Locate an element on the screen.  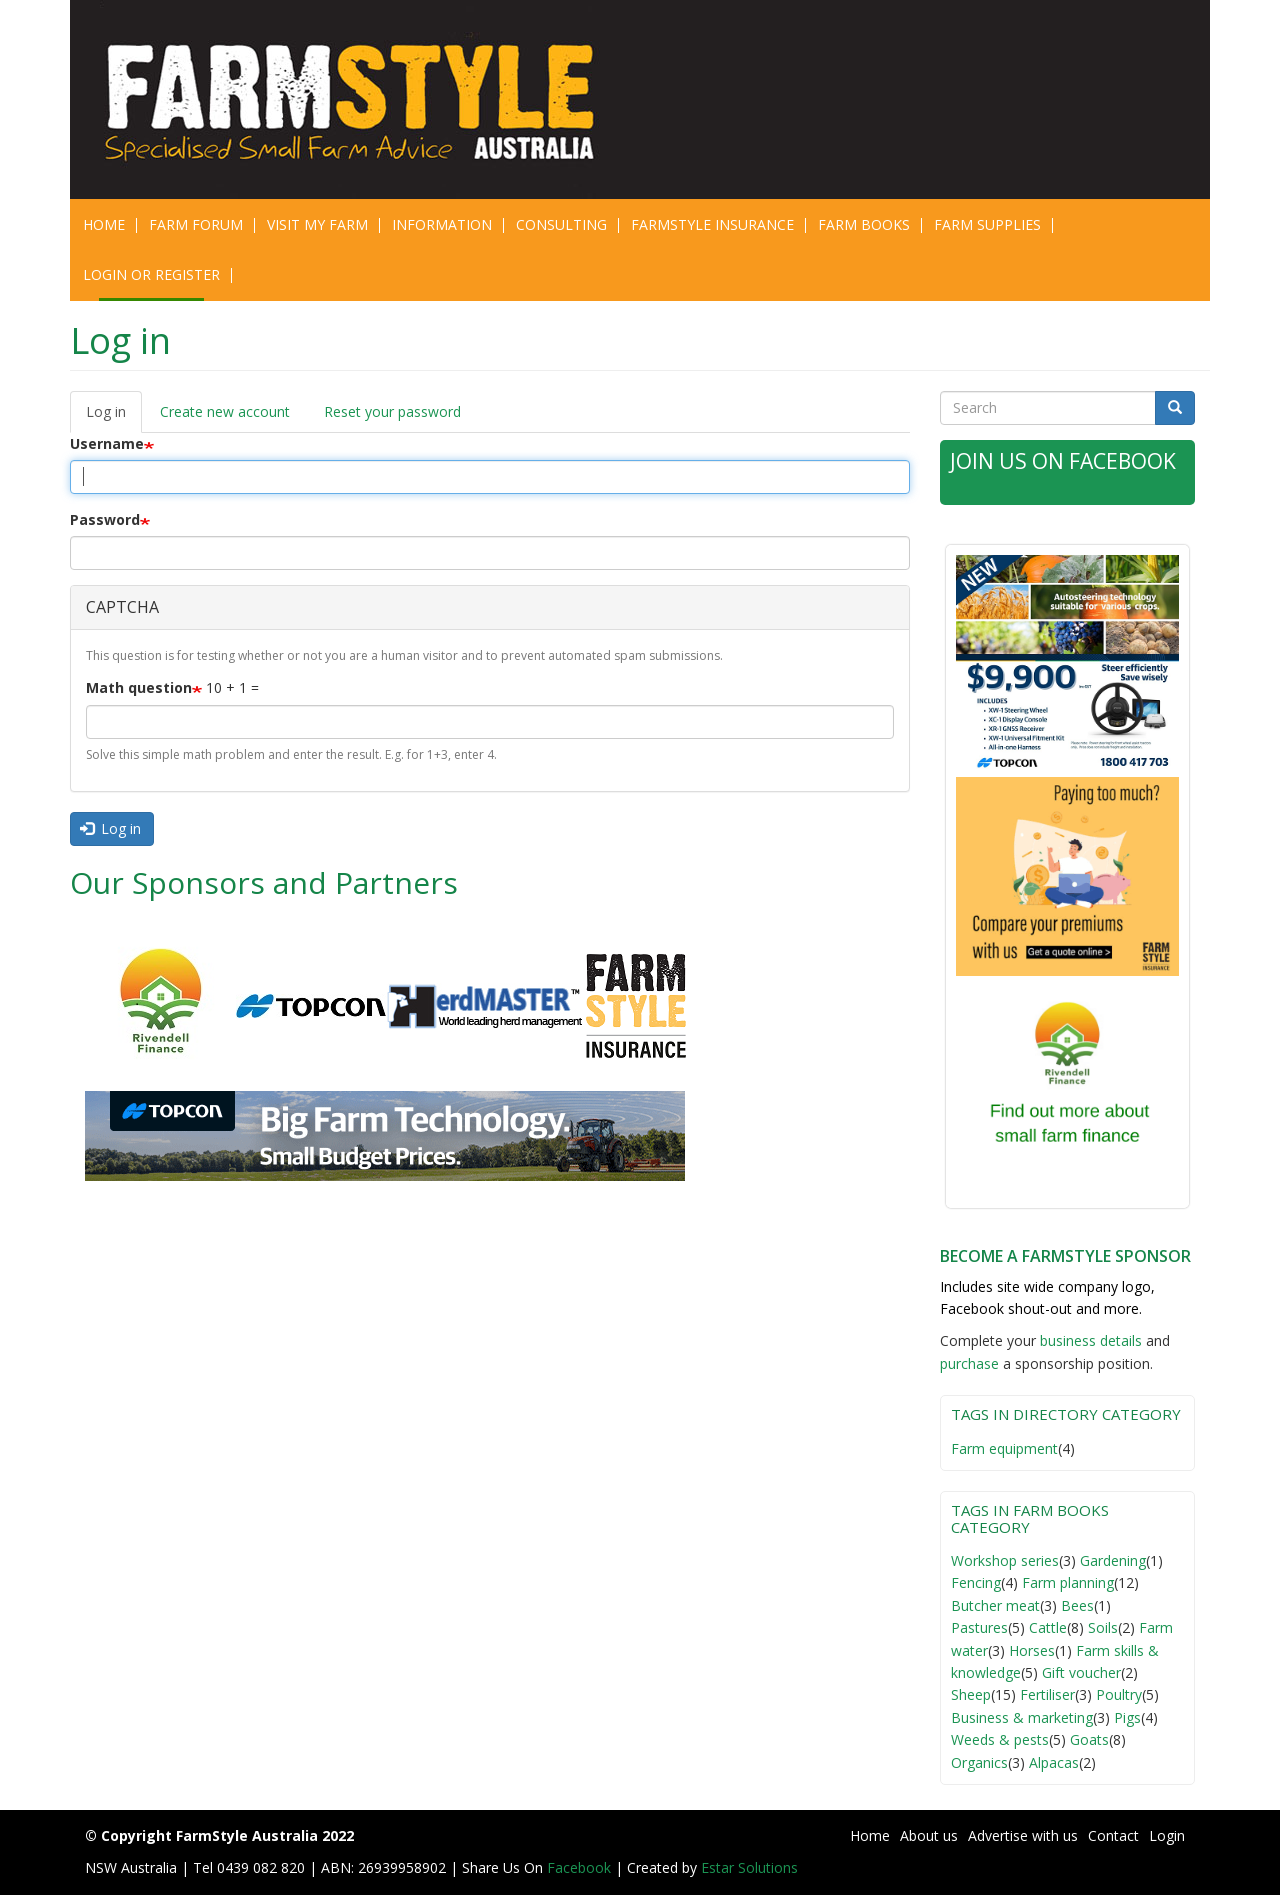
Fencing is located at coordinates (976, 1582).